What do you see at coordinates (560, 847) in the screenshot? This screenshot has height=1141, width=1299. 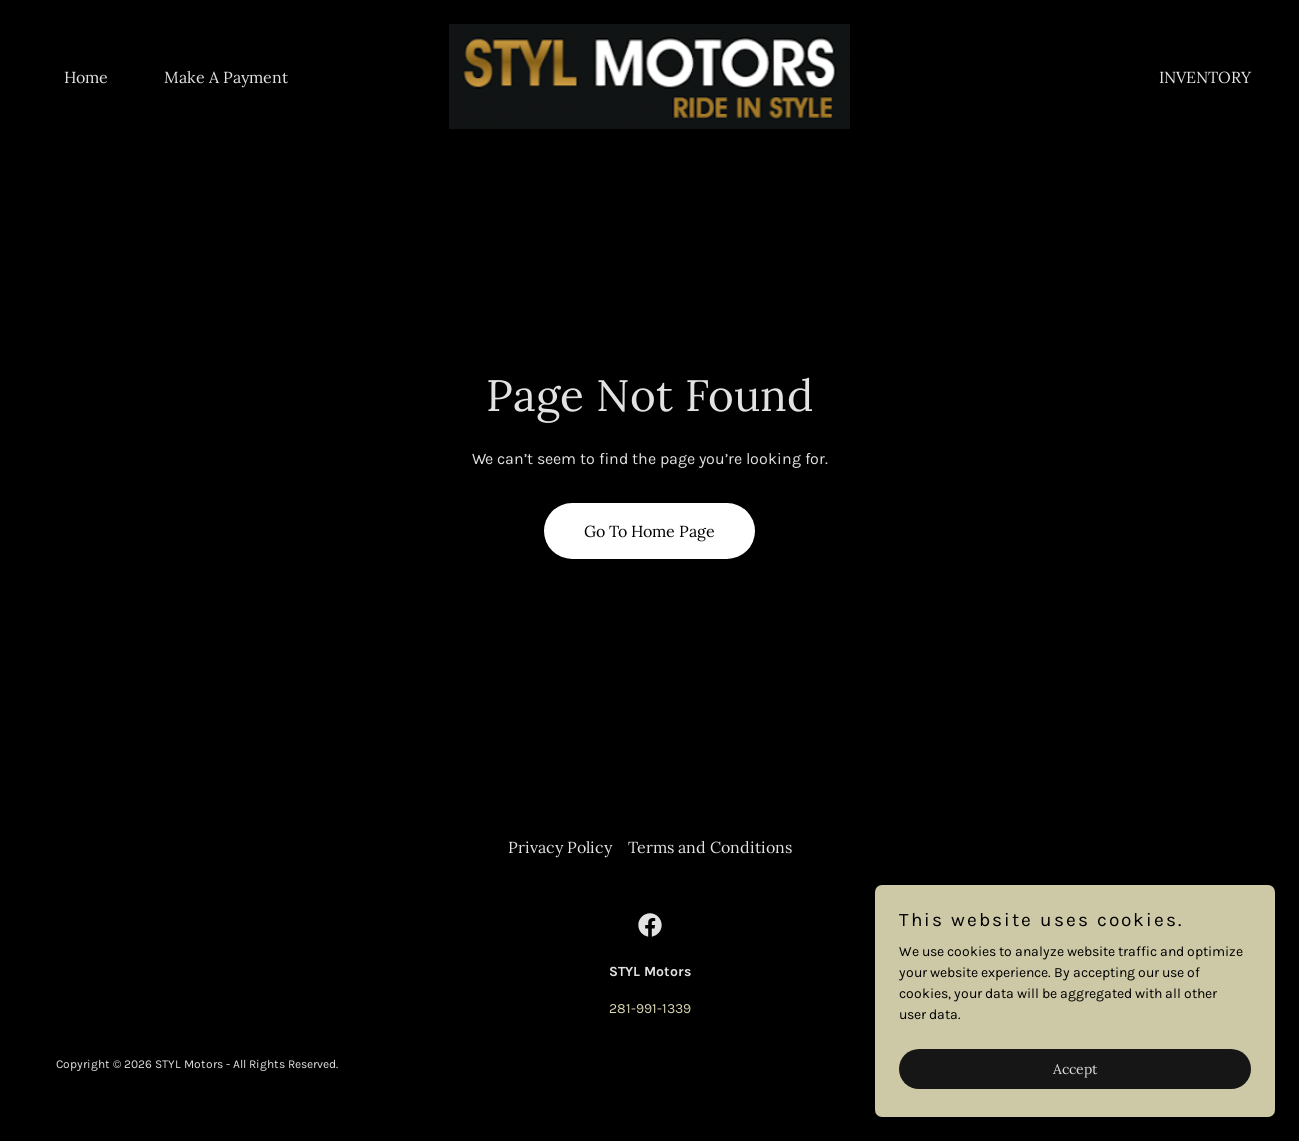 I see `Privacy Policy [link]` at bounding box center [560, 847].